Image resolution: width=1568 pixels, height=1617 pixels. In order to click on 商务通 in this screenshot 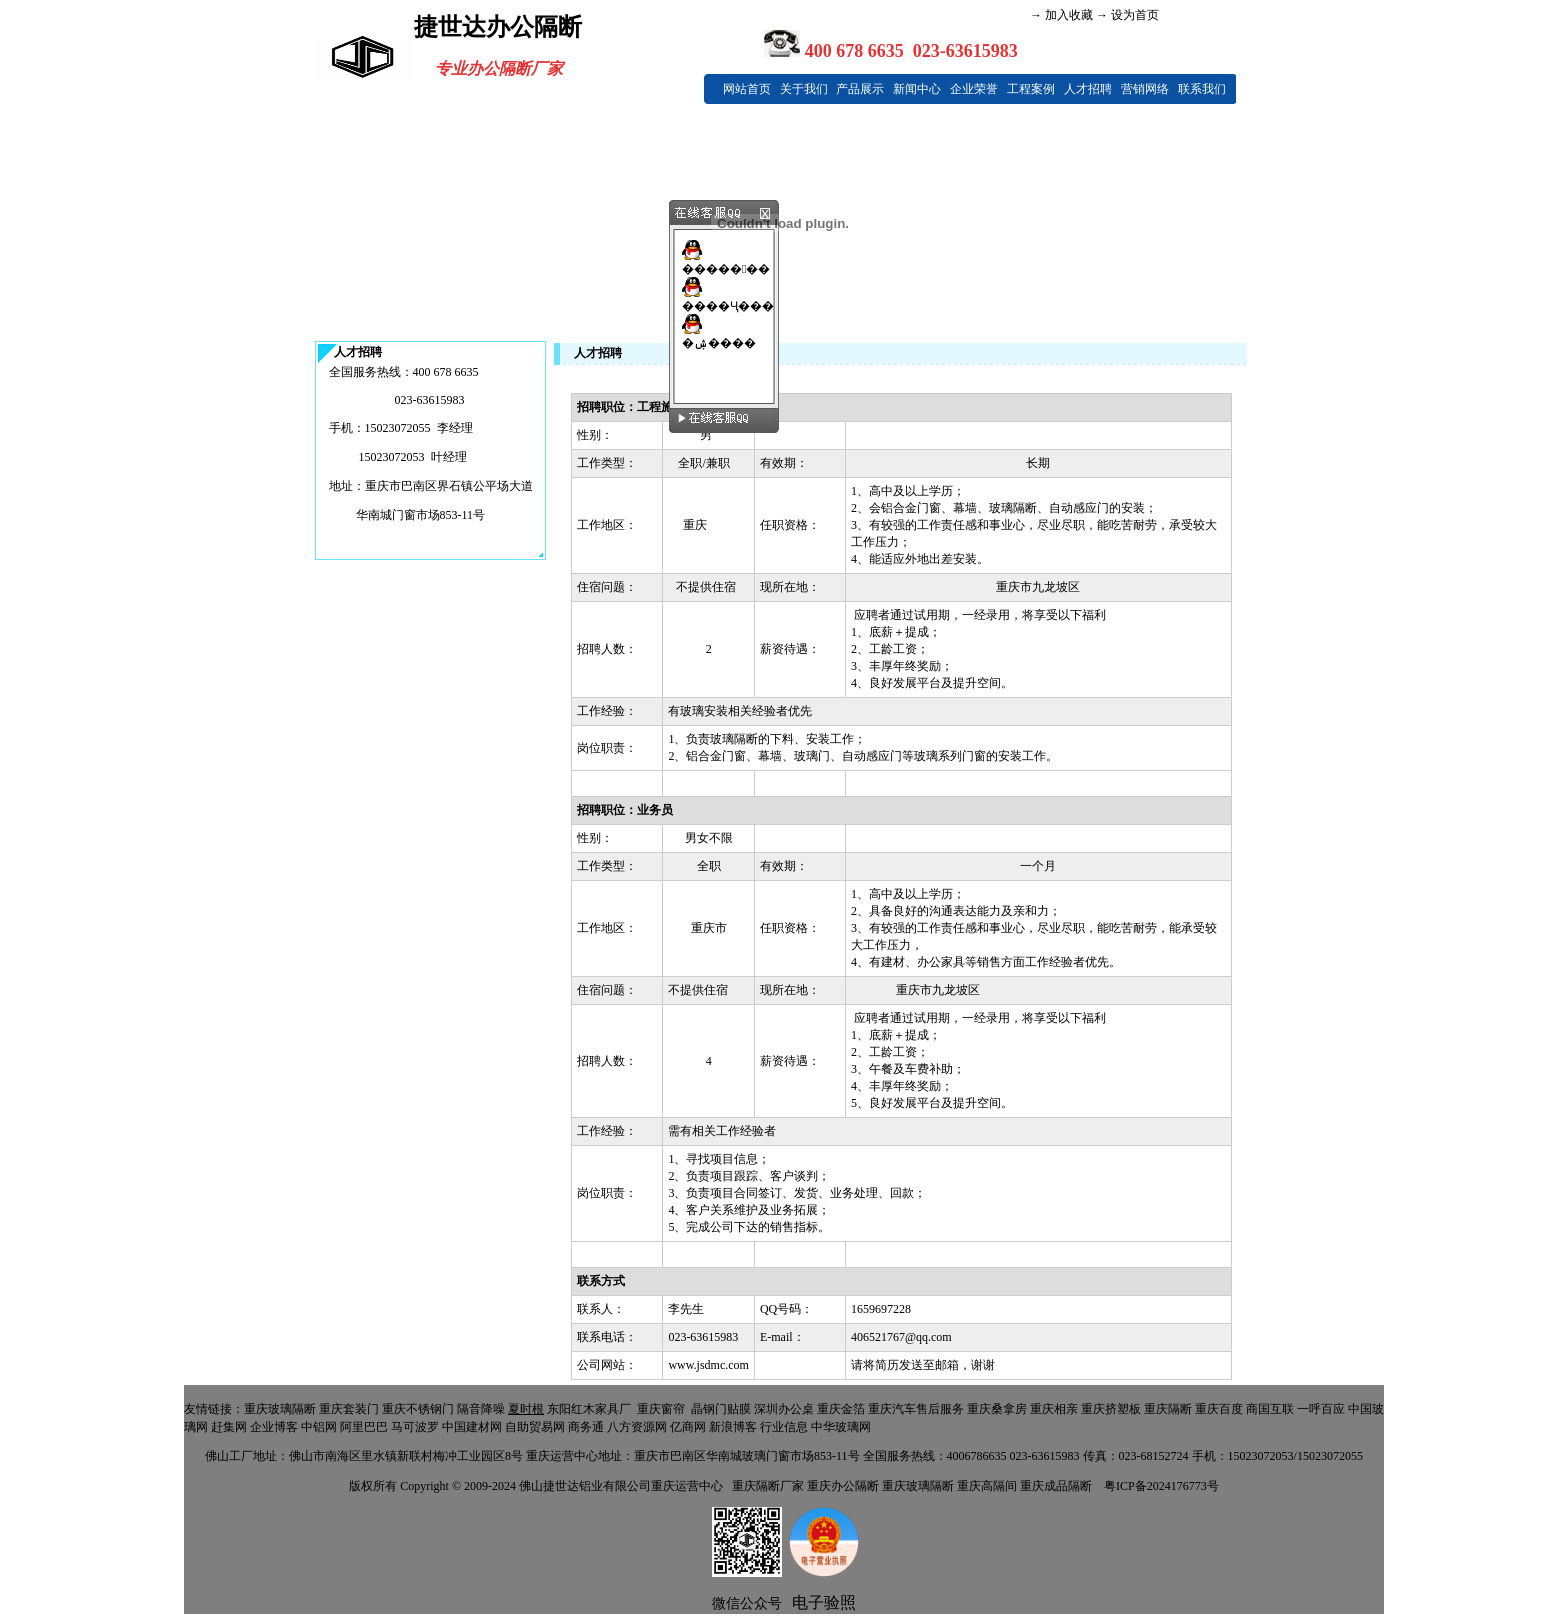, I will do `click(586, 1427)`.